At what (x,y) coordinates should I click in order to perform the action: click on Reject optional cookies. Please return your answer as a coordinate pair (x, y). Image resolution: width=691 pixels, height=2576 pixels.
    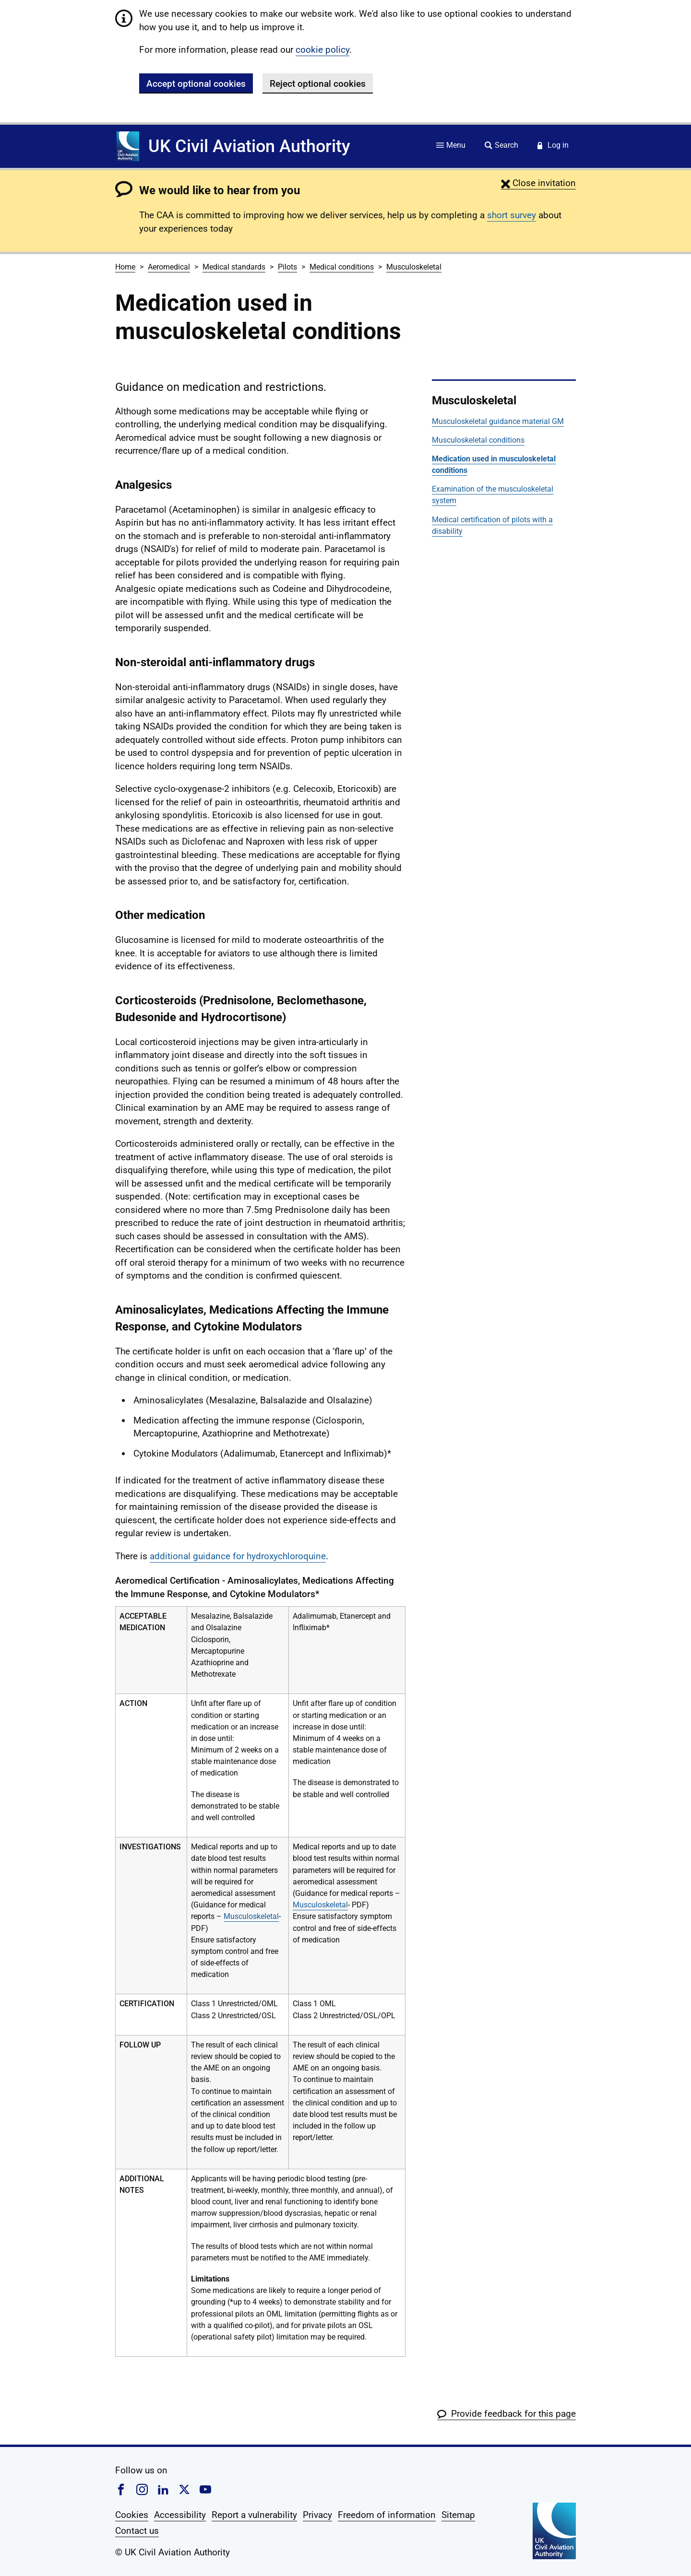
    Looking at the image, I should click on (318, 83).